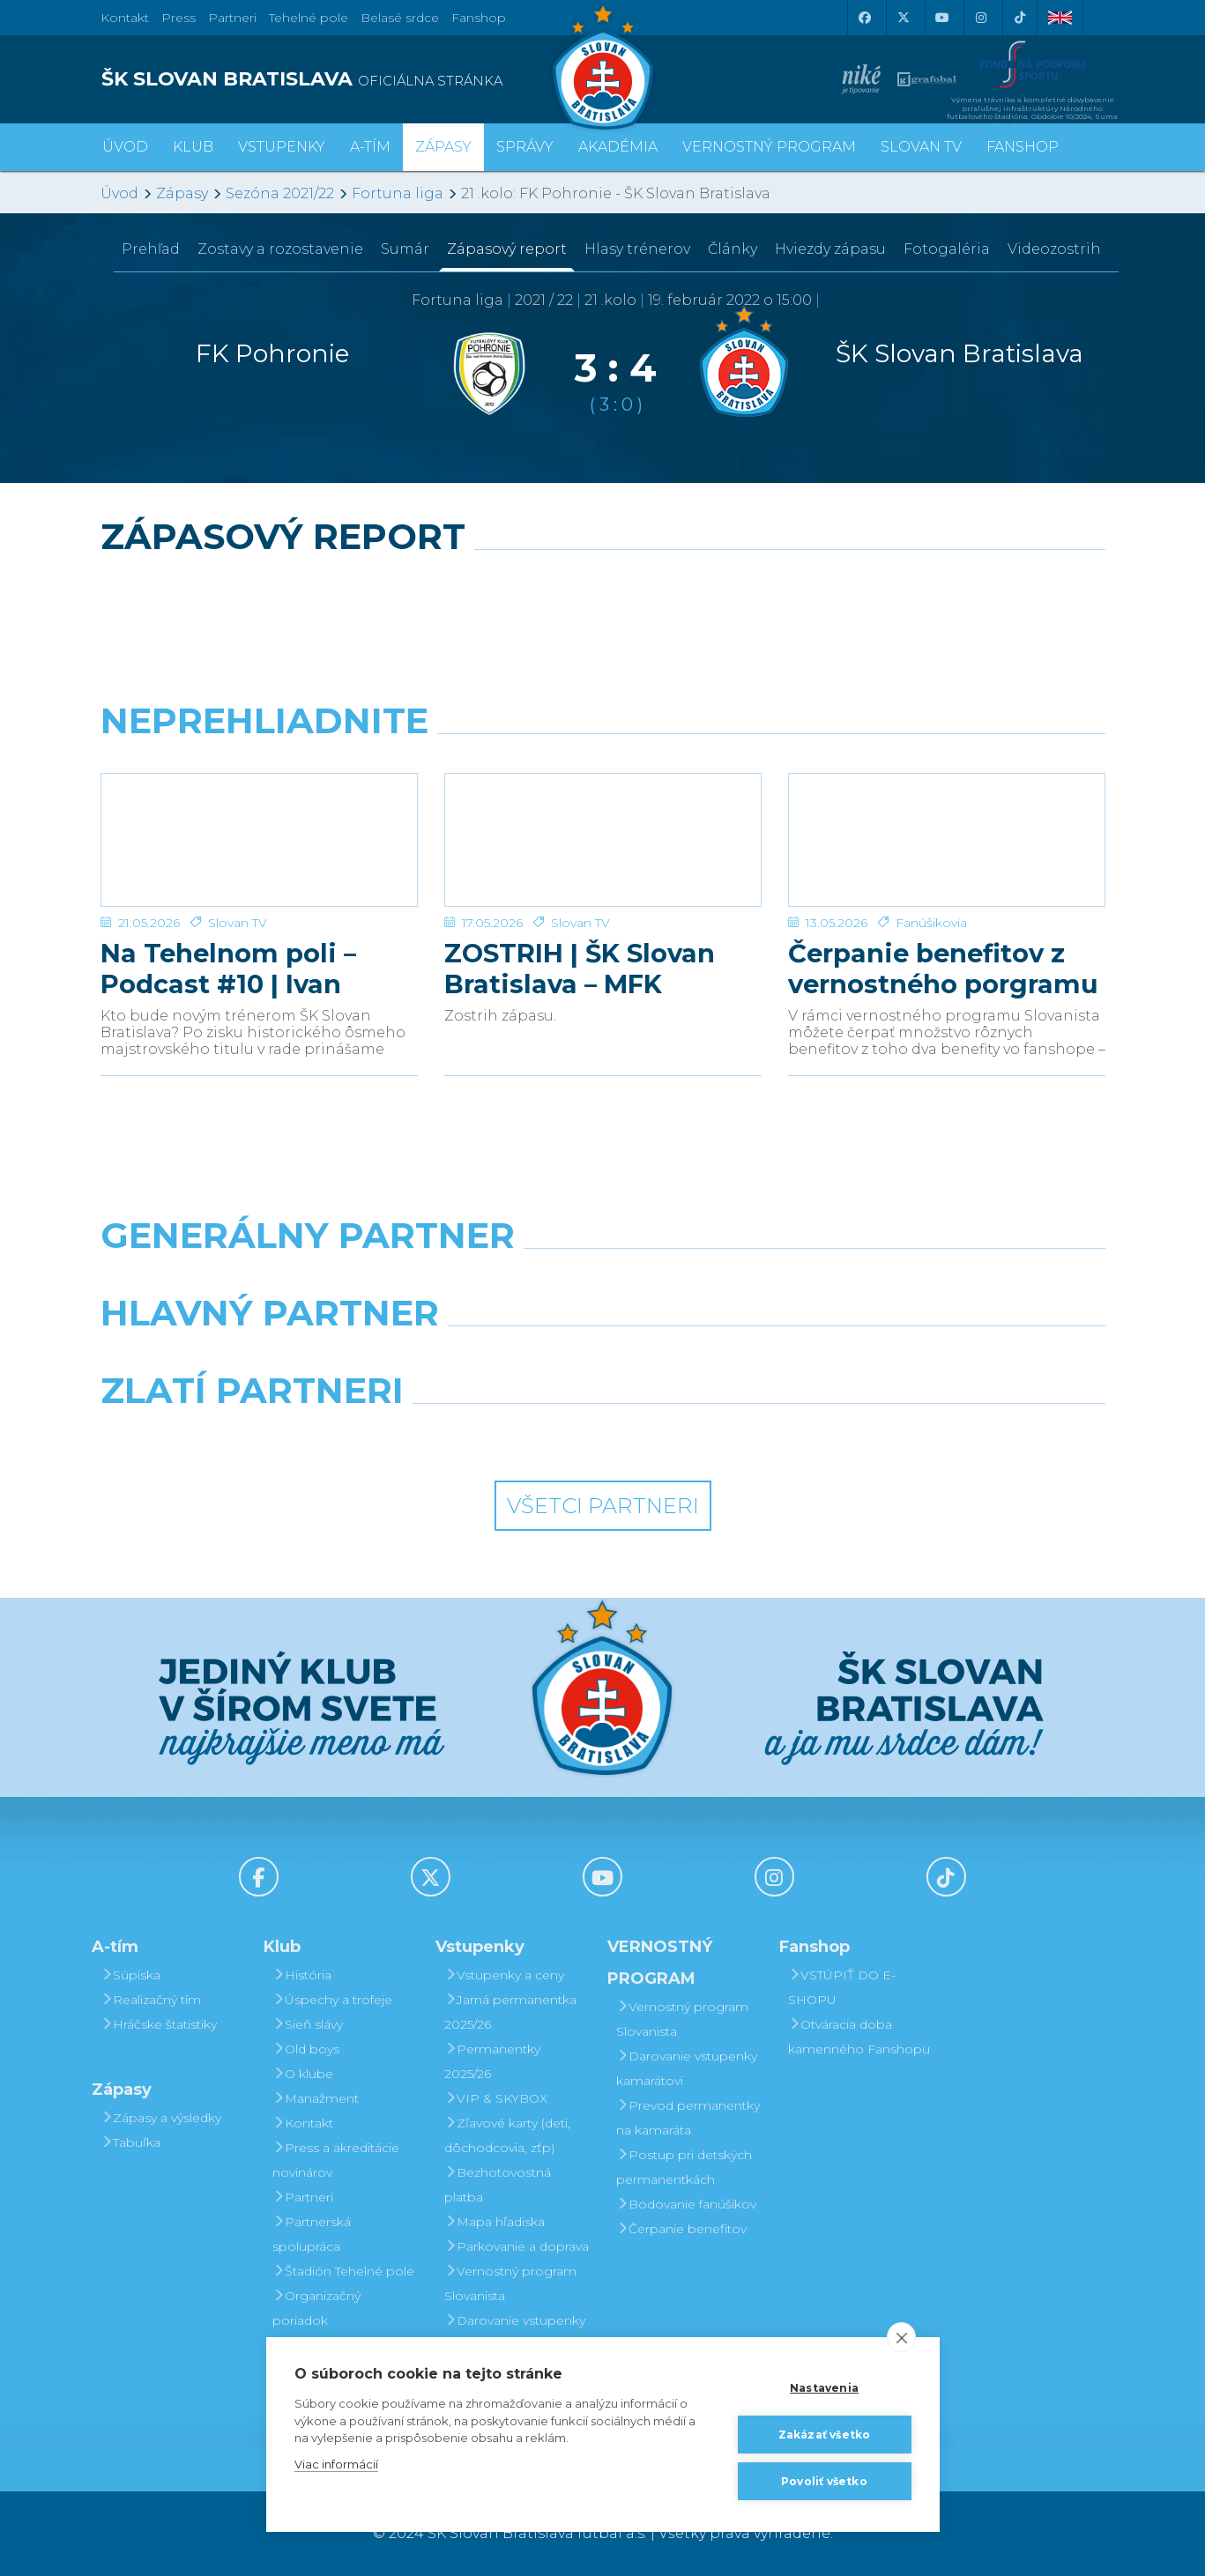  What do you see at coordinates (305, 2049) in the screenshot?
I see `Old boys` at bounding box center [305, 2049].